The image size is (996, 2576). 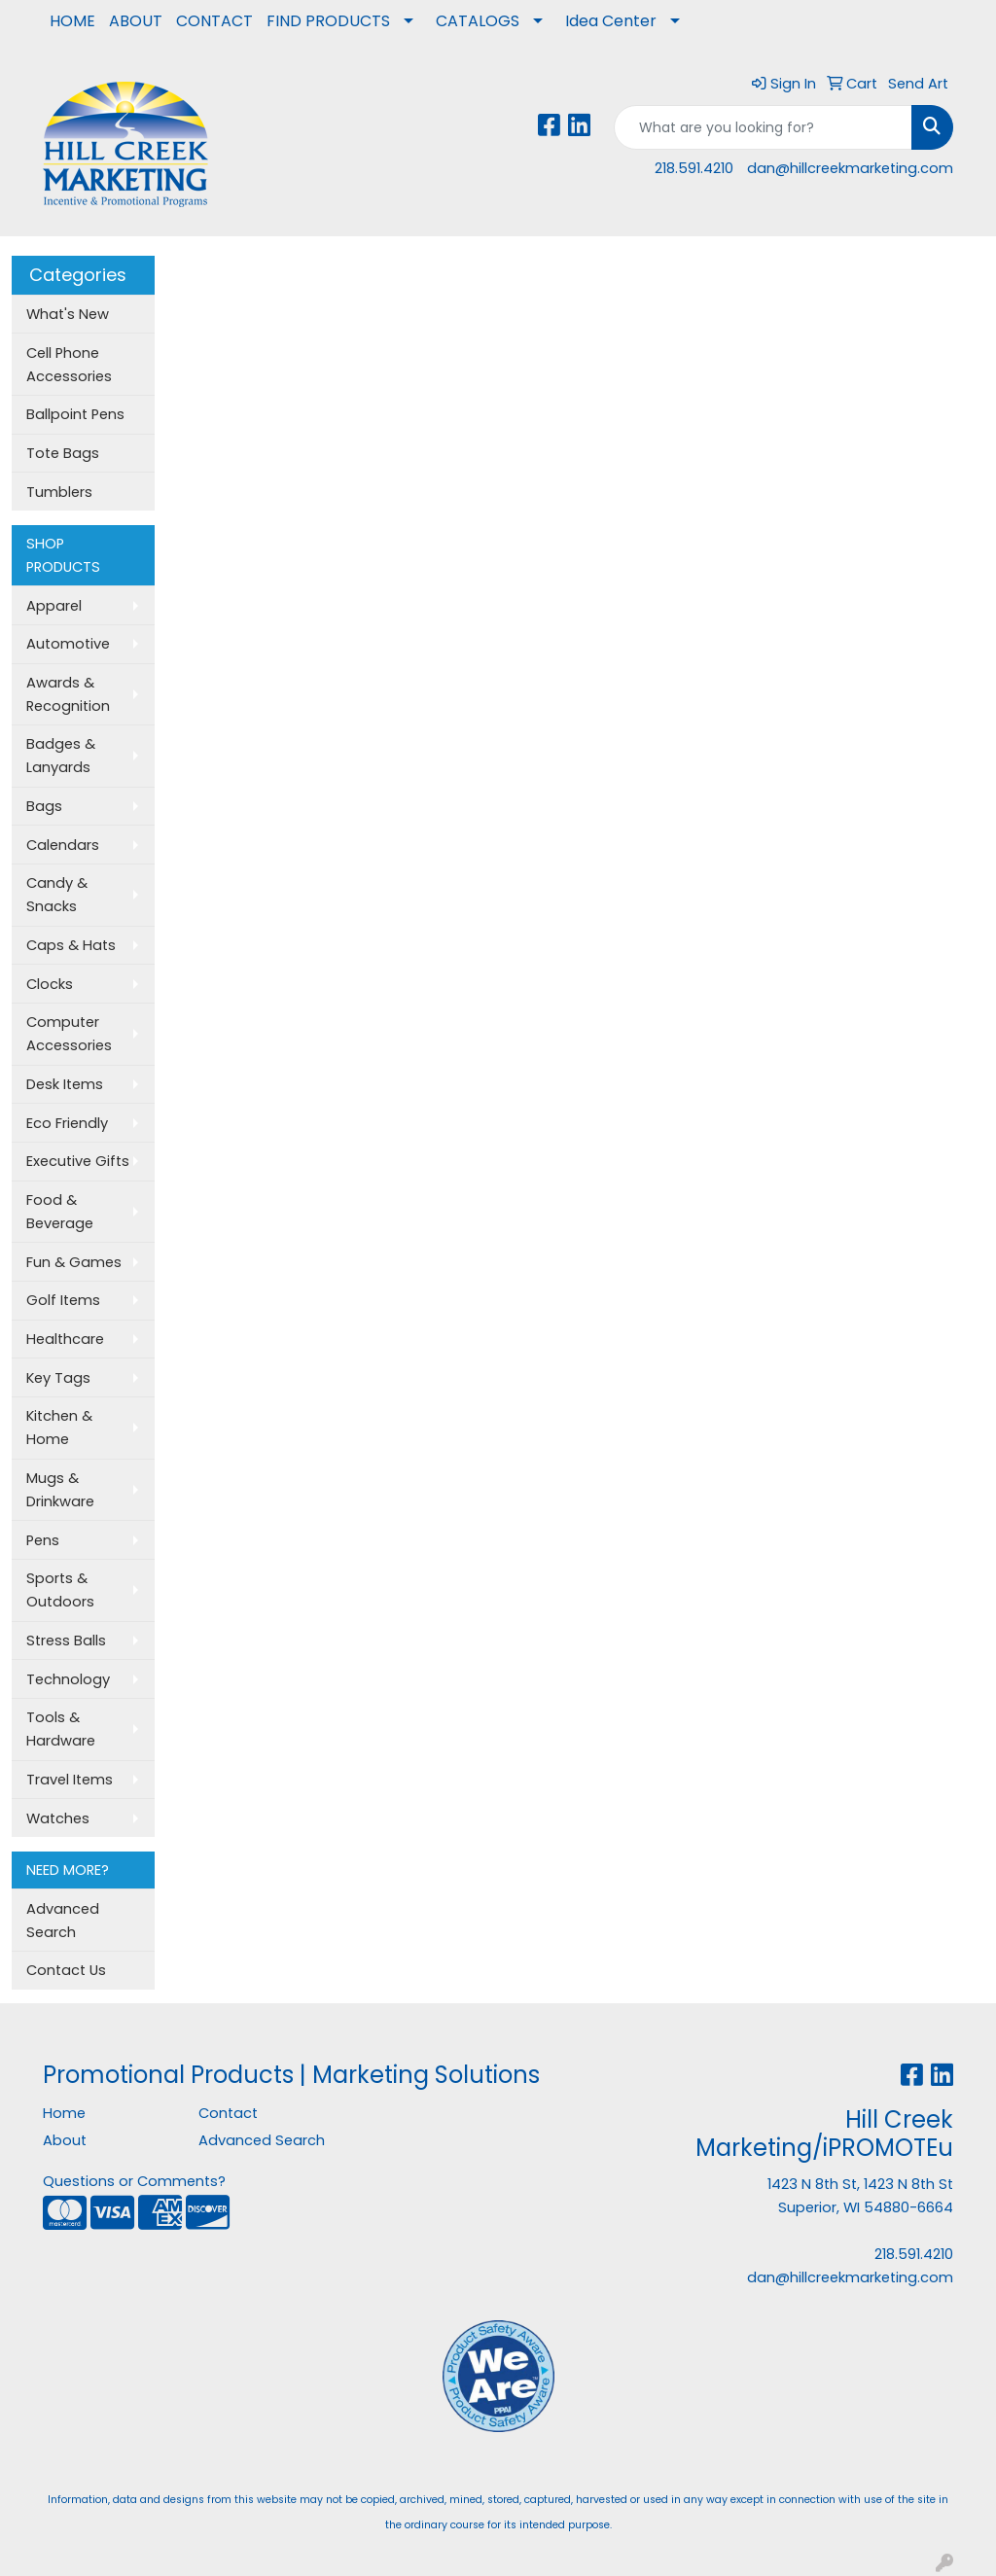 What do you see at coordinates (68, 643) in the screenshot?
I see `Automotive` at bounding box center [68, 643].